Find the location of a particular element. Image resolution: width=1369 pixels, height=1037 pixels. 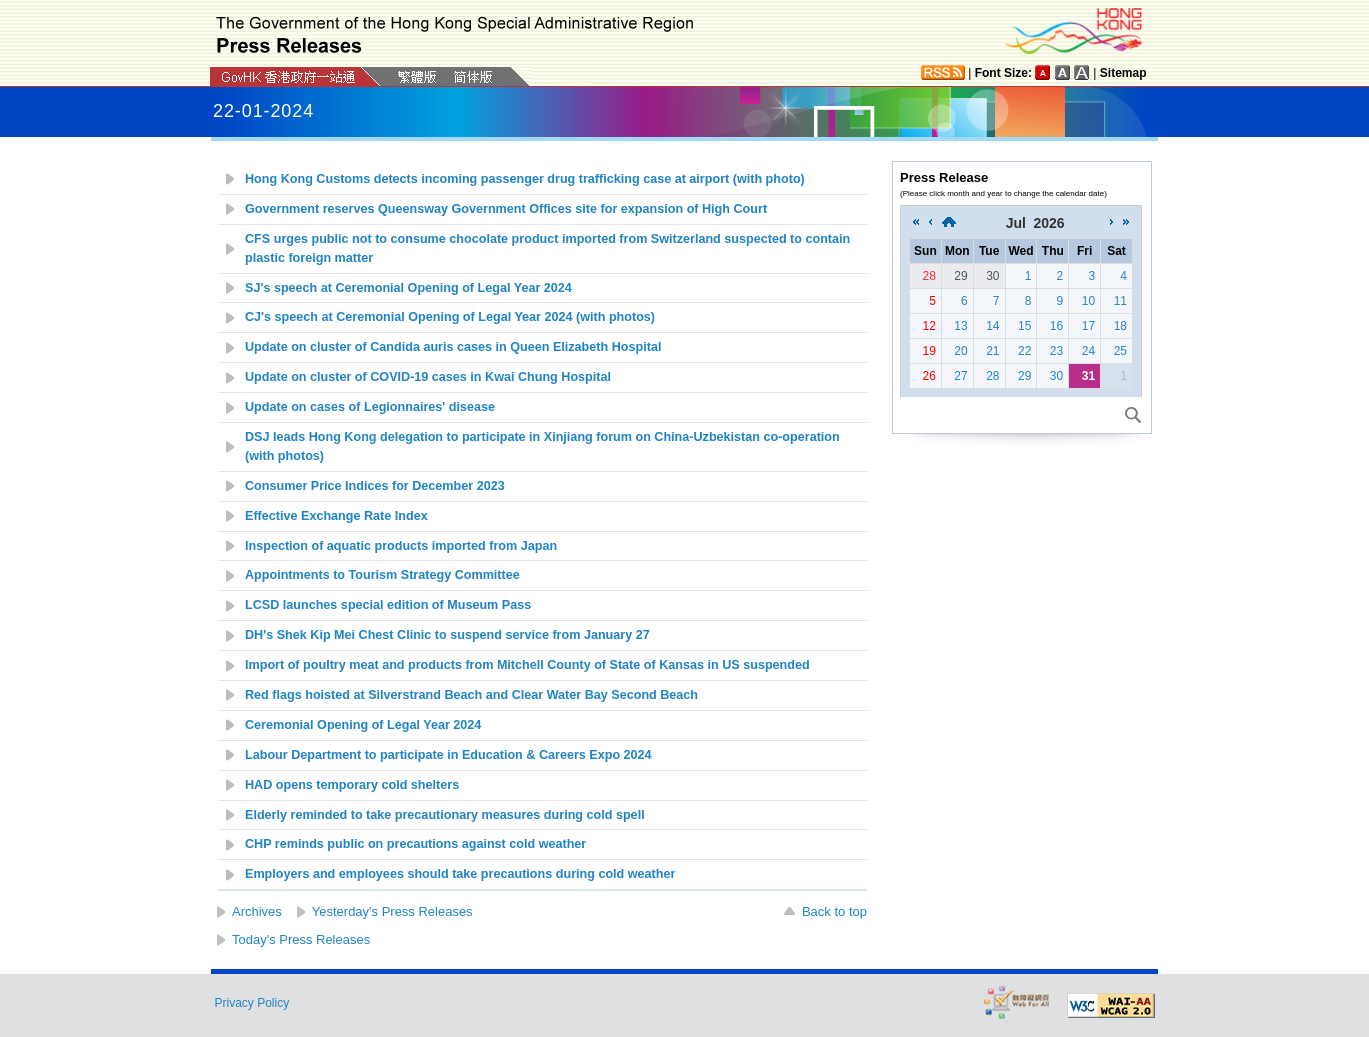

Effective Exchange Rate Index is located at coordinates (336, 516).